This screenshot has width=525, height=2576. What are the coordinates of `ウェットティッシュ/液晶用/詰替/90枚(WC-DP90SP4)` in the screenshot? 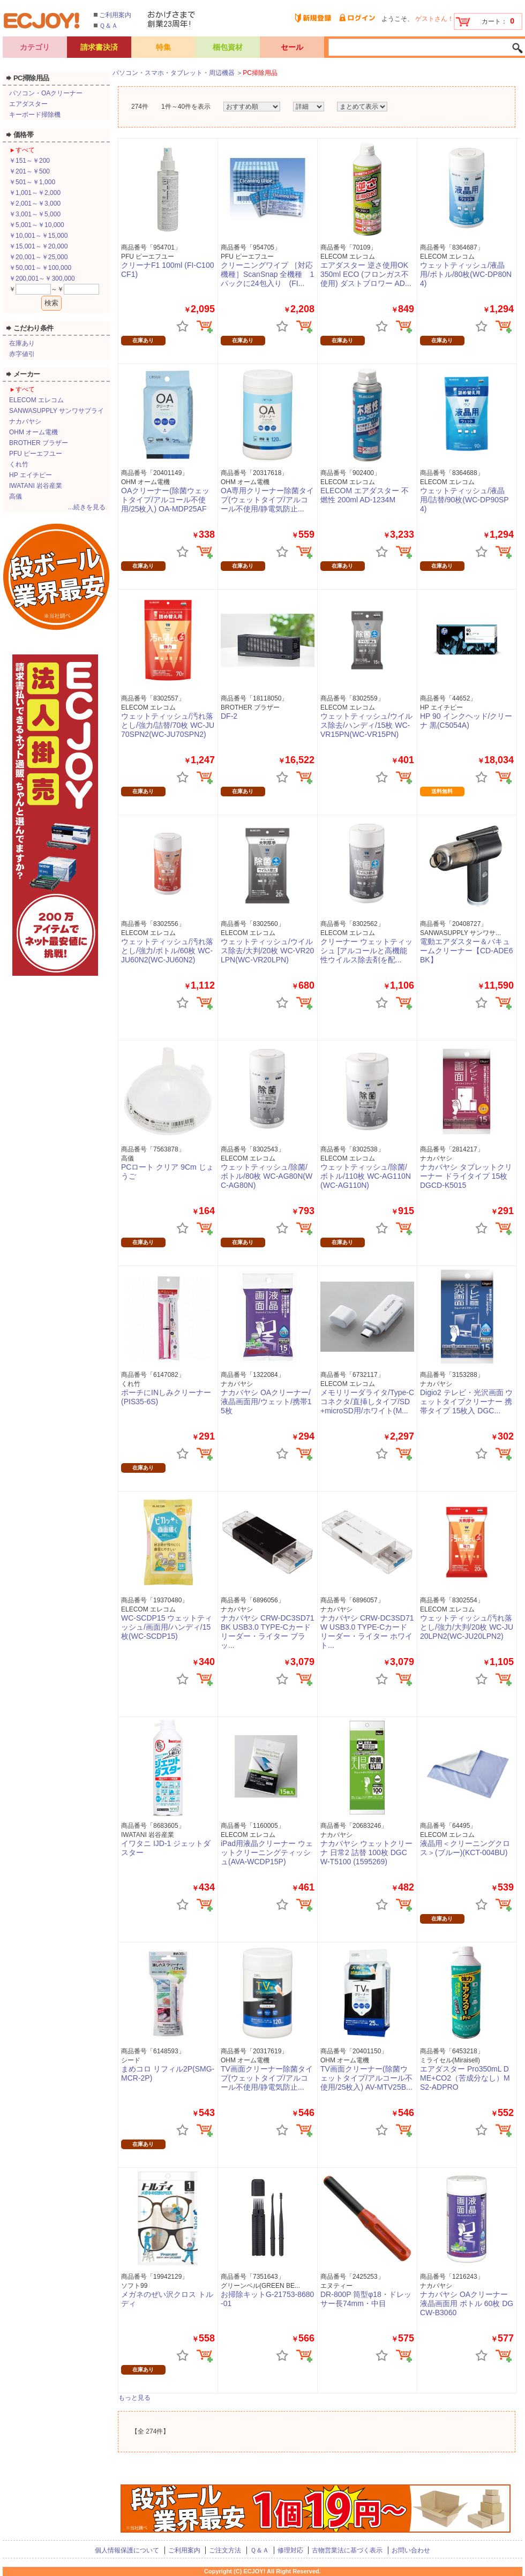 It's located at (464, 499).